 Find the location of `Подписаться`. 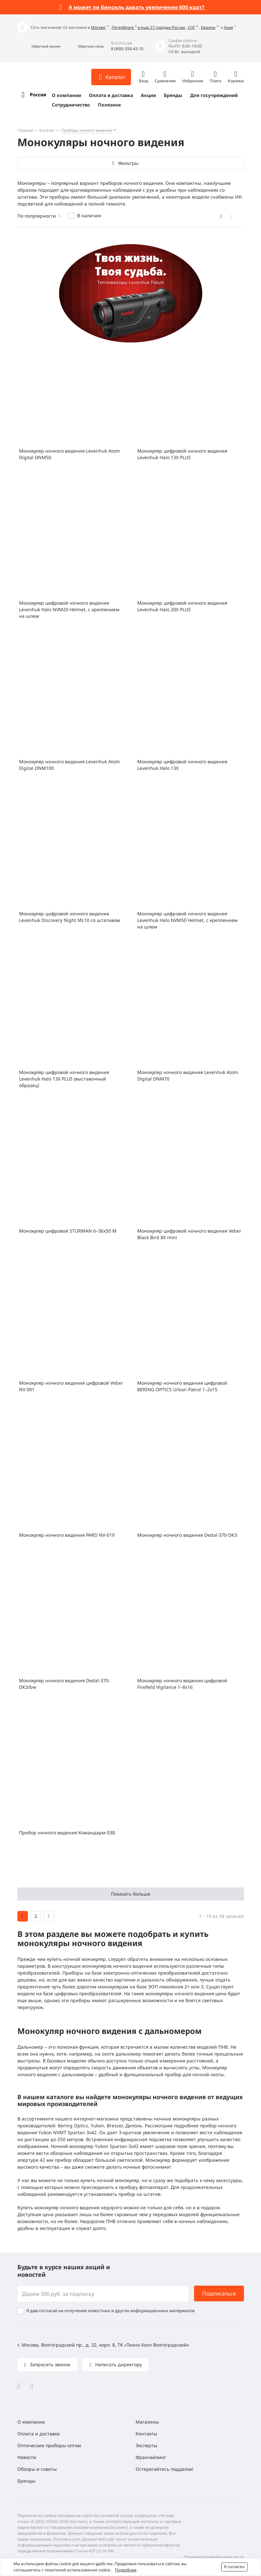

Подписаться is located at coordinates (219, 2293).